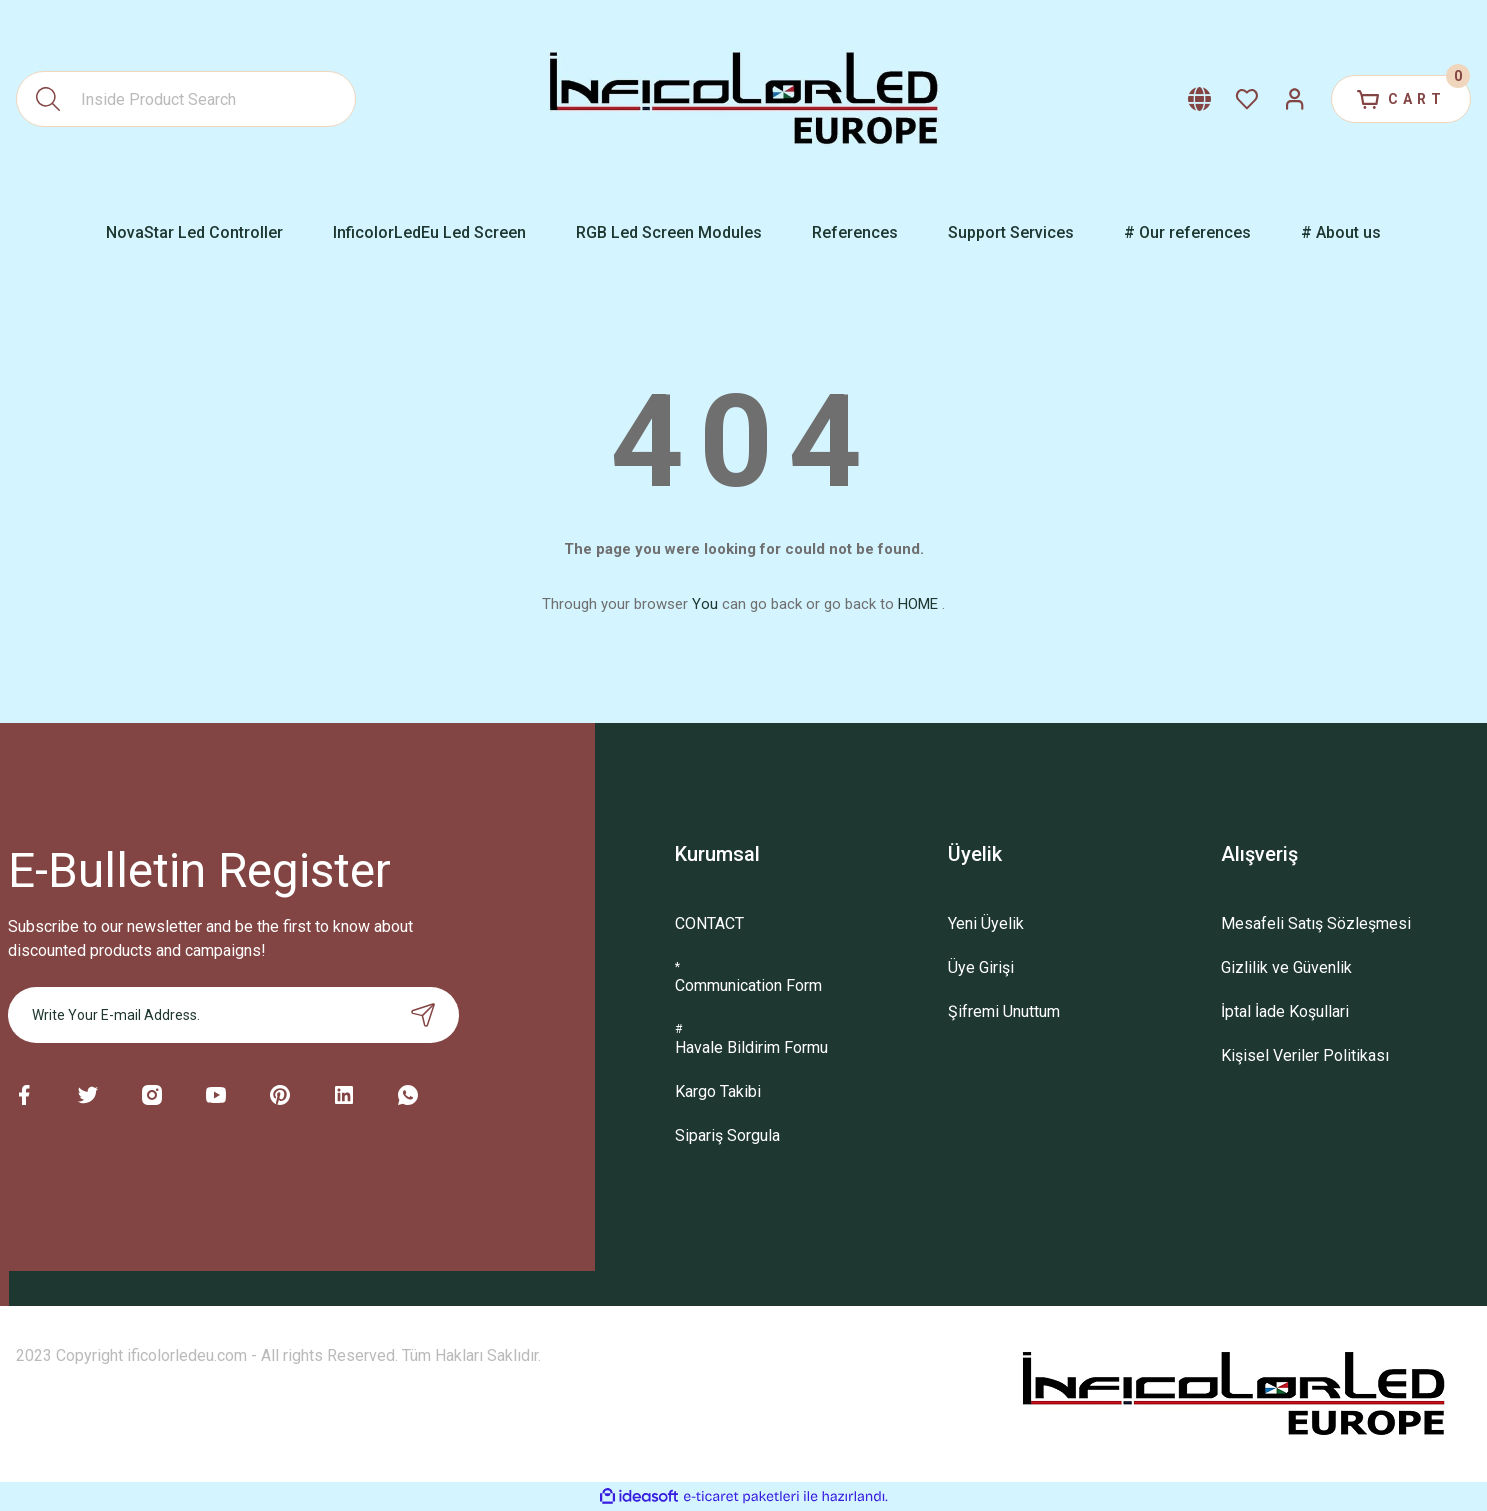 Image resolution: width=1487 pixels, height=1511 pixels. Describe the element at coordinates (1316, 923) in the screenshot. I see `Mesafeli Satış Sözleşmesi` at that location.